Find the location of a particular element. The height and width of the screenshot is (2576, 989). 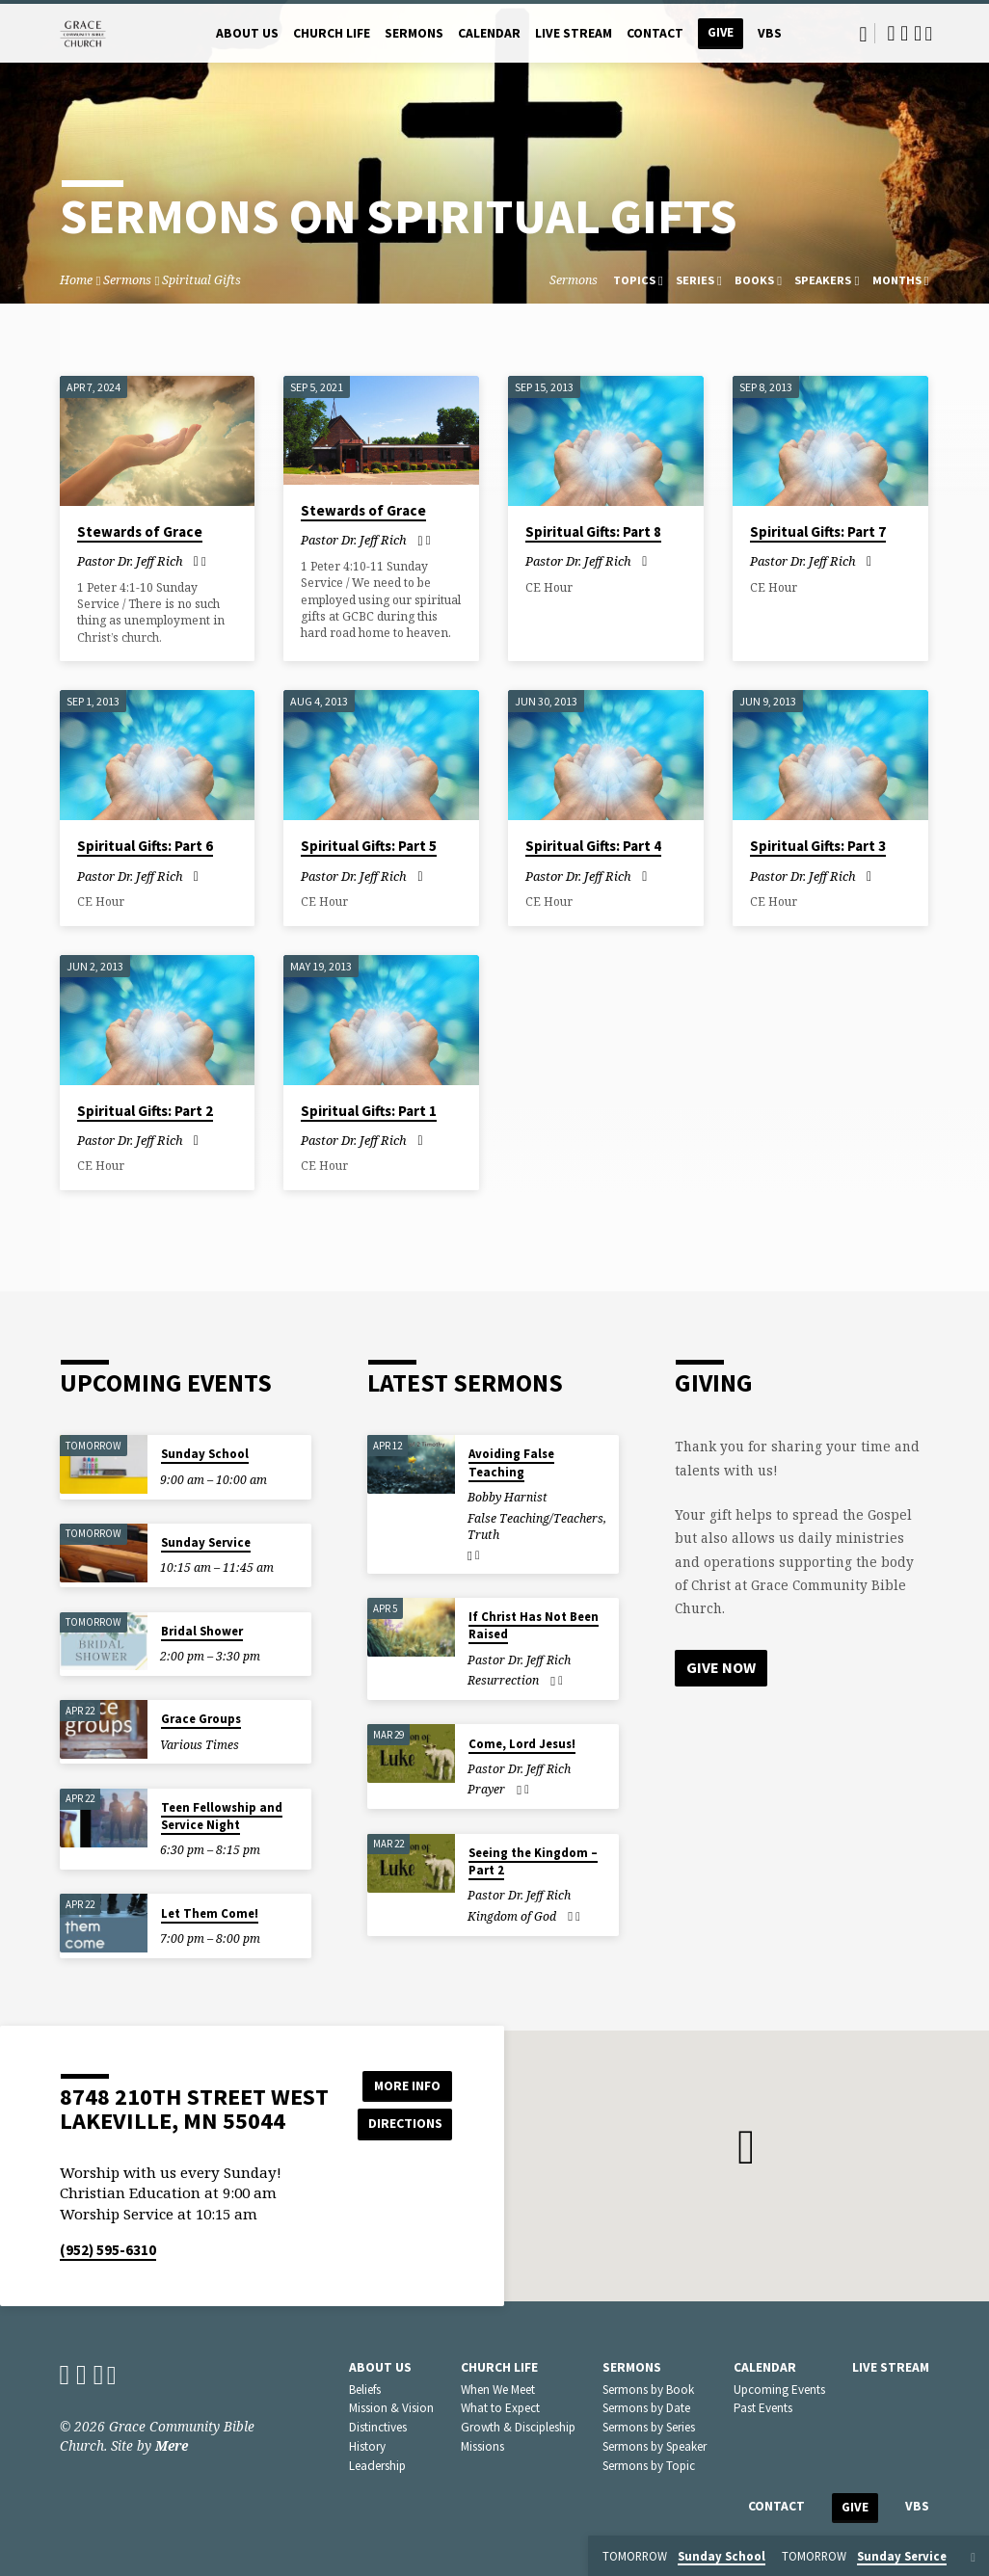

Resurrection is located at coordinates (503, 1680).